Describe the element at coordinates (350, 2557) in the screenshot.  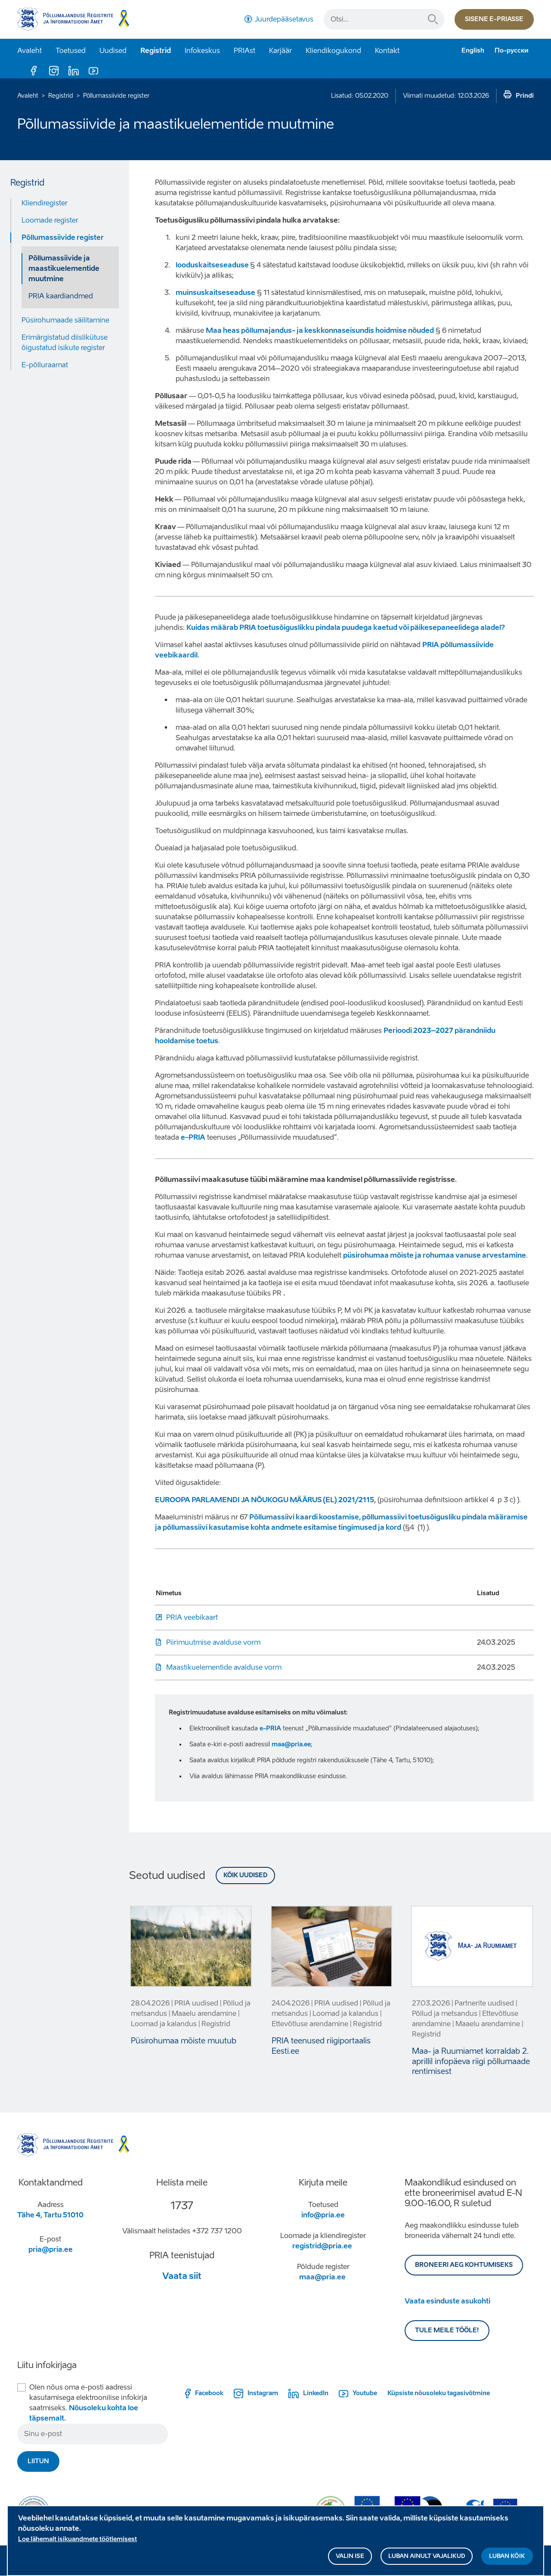
I see `Valin ise` at that location.